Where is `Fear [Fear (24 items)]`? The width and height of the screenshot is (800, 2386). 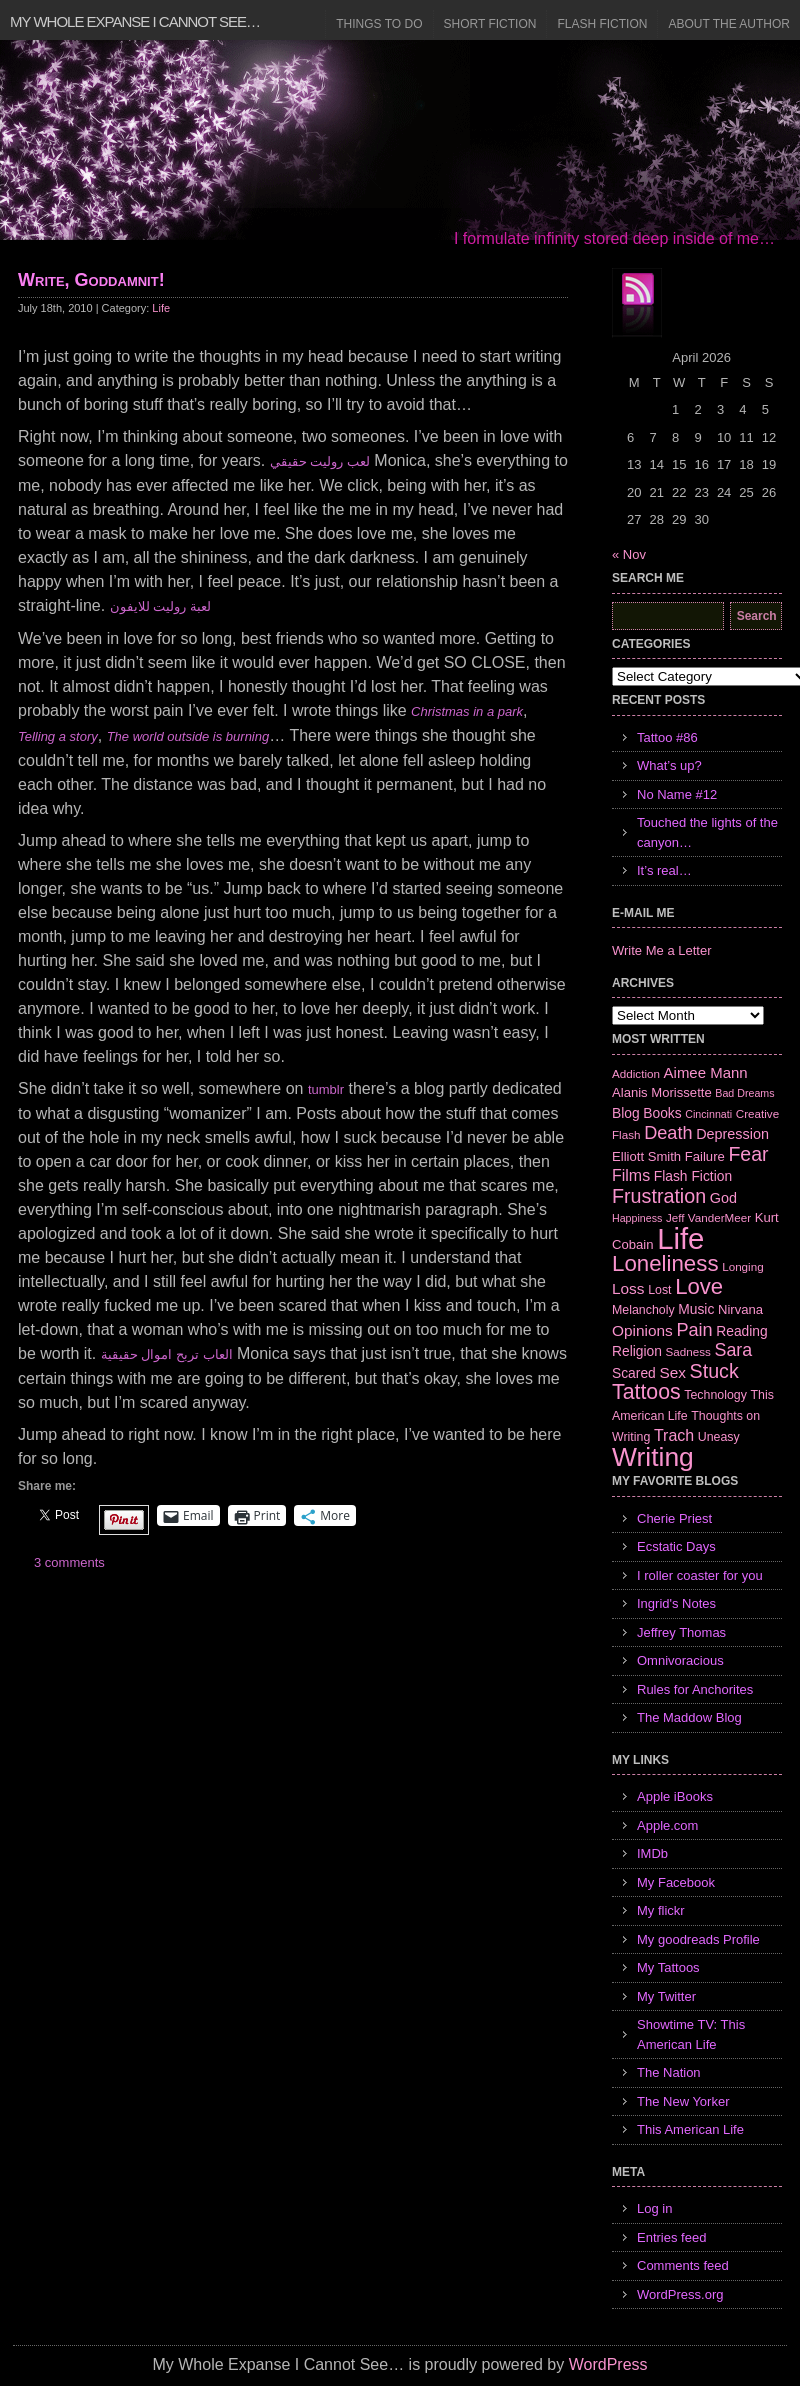 Fear [Fear (24 items)] is located at coordinates (748, 1154).